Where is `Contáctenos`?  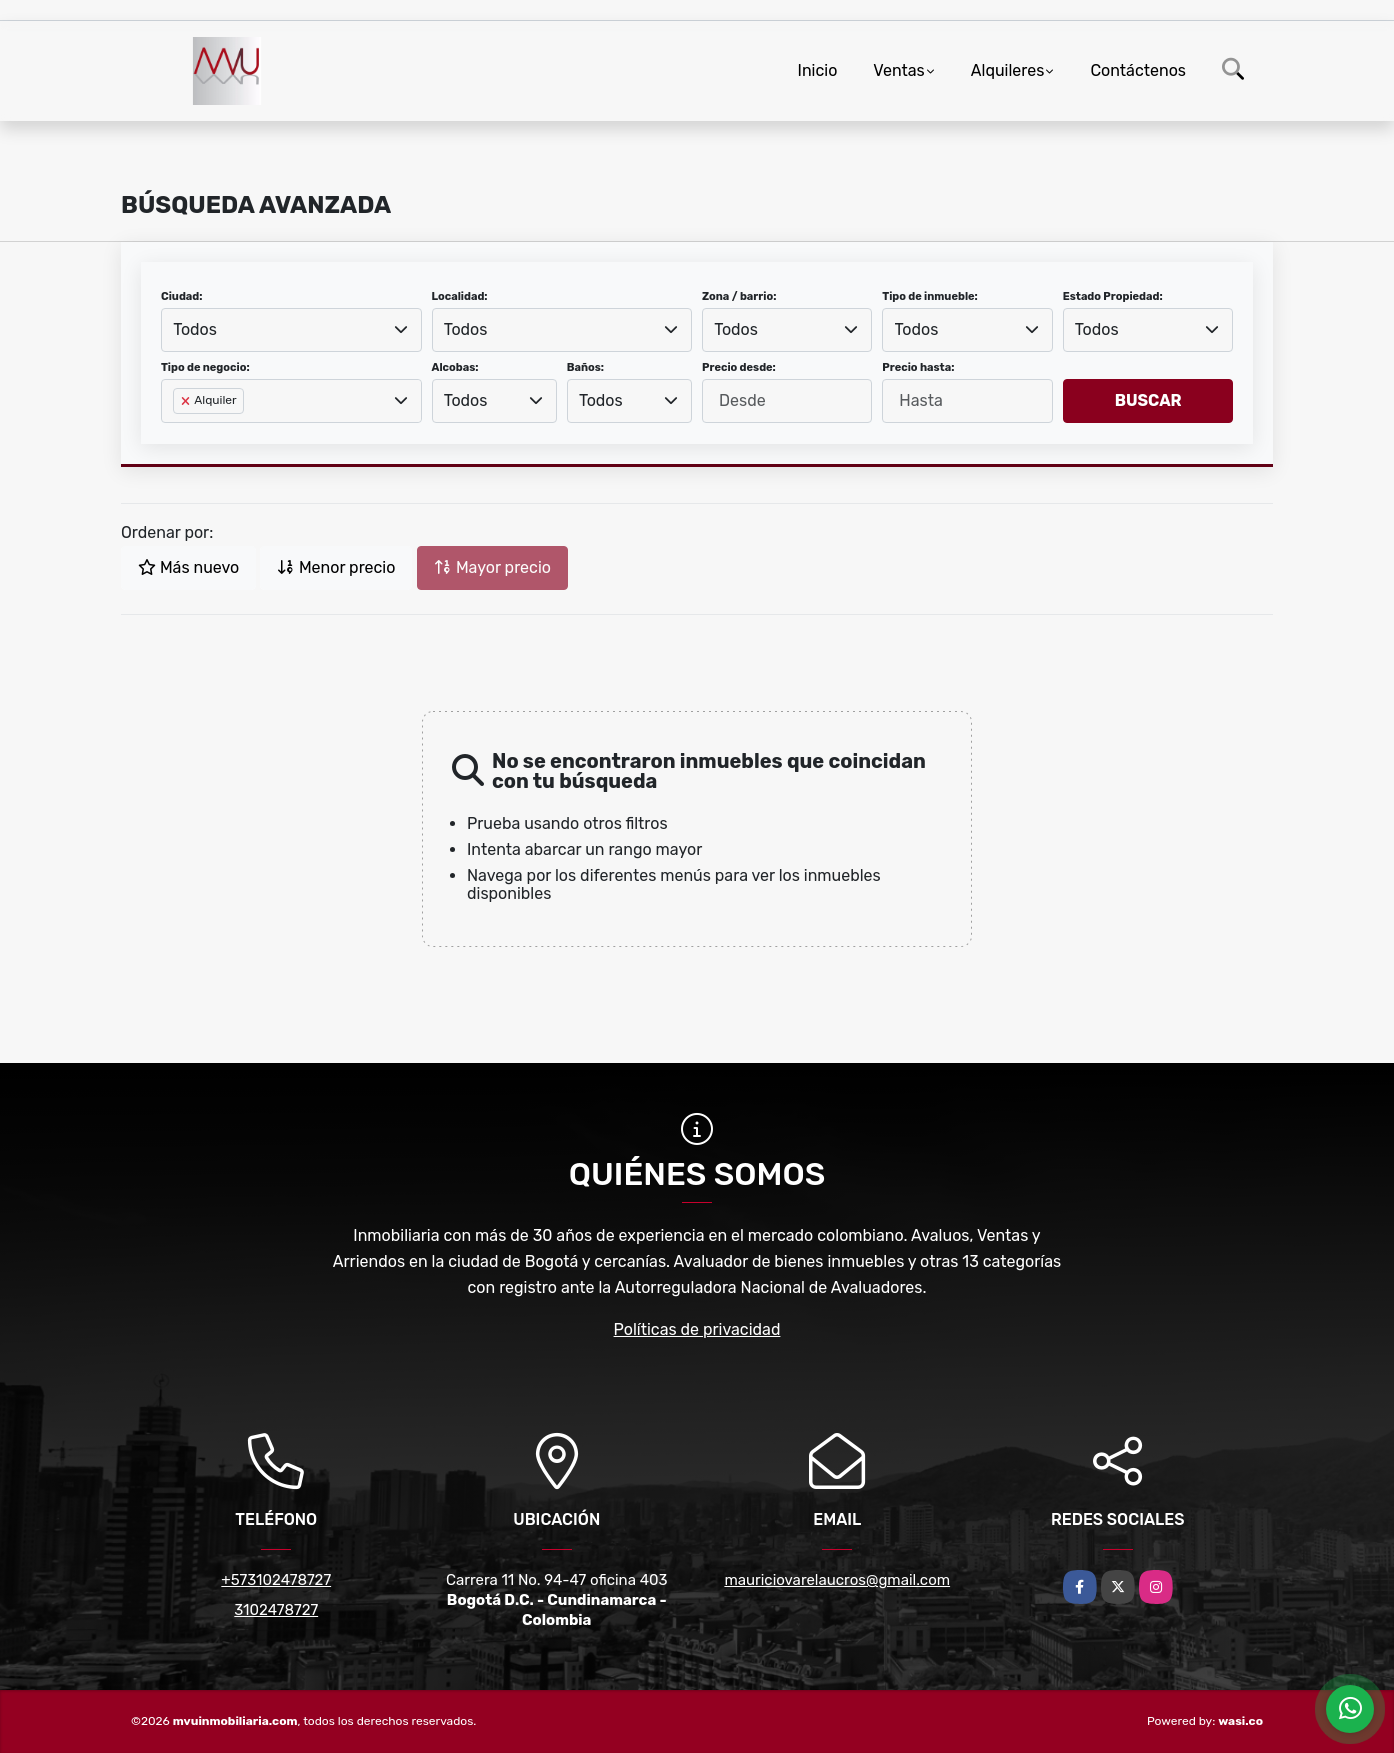 Contáctenos is located at coordinates (1138, 70).